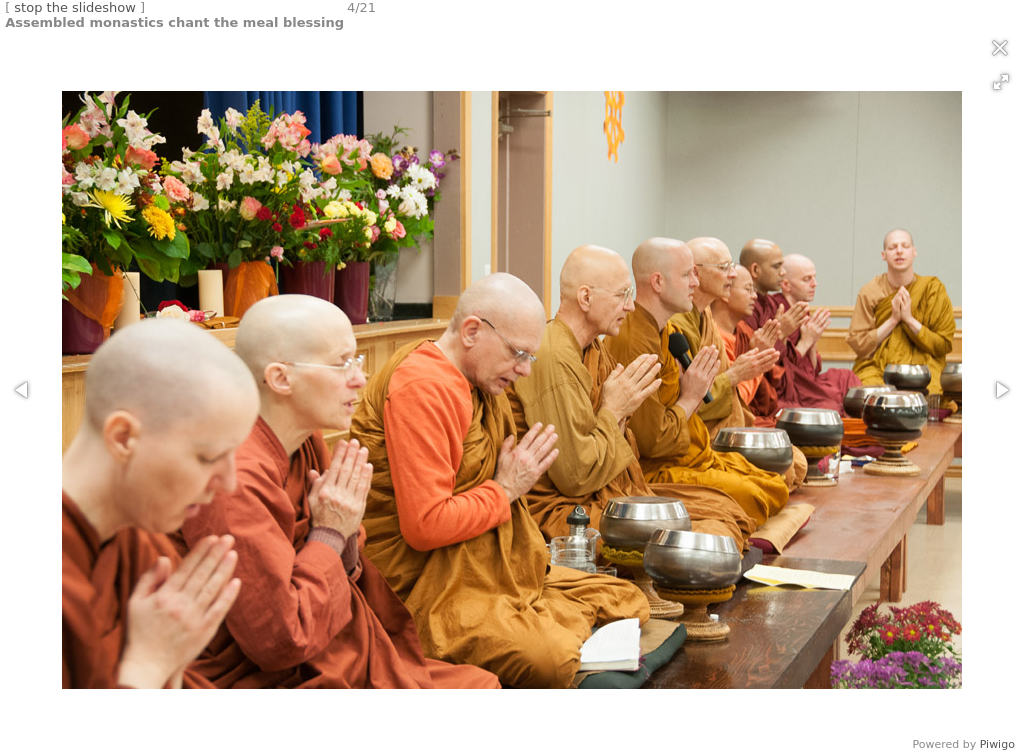 The image size is (1024, 753). I want to click on [button], so click(1001, 82).